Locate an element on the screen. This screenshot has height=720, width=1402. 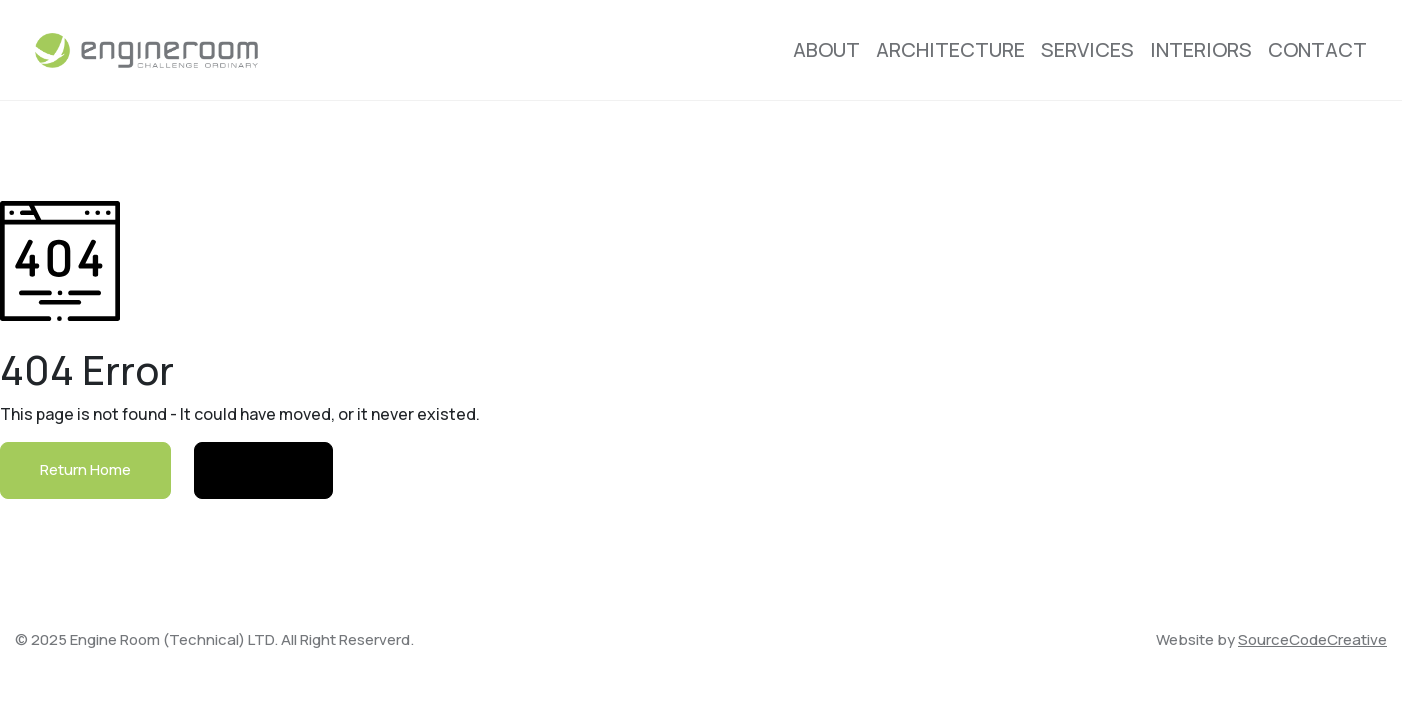
Interiors is located at coordinates (1201, 49).